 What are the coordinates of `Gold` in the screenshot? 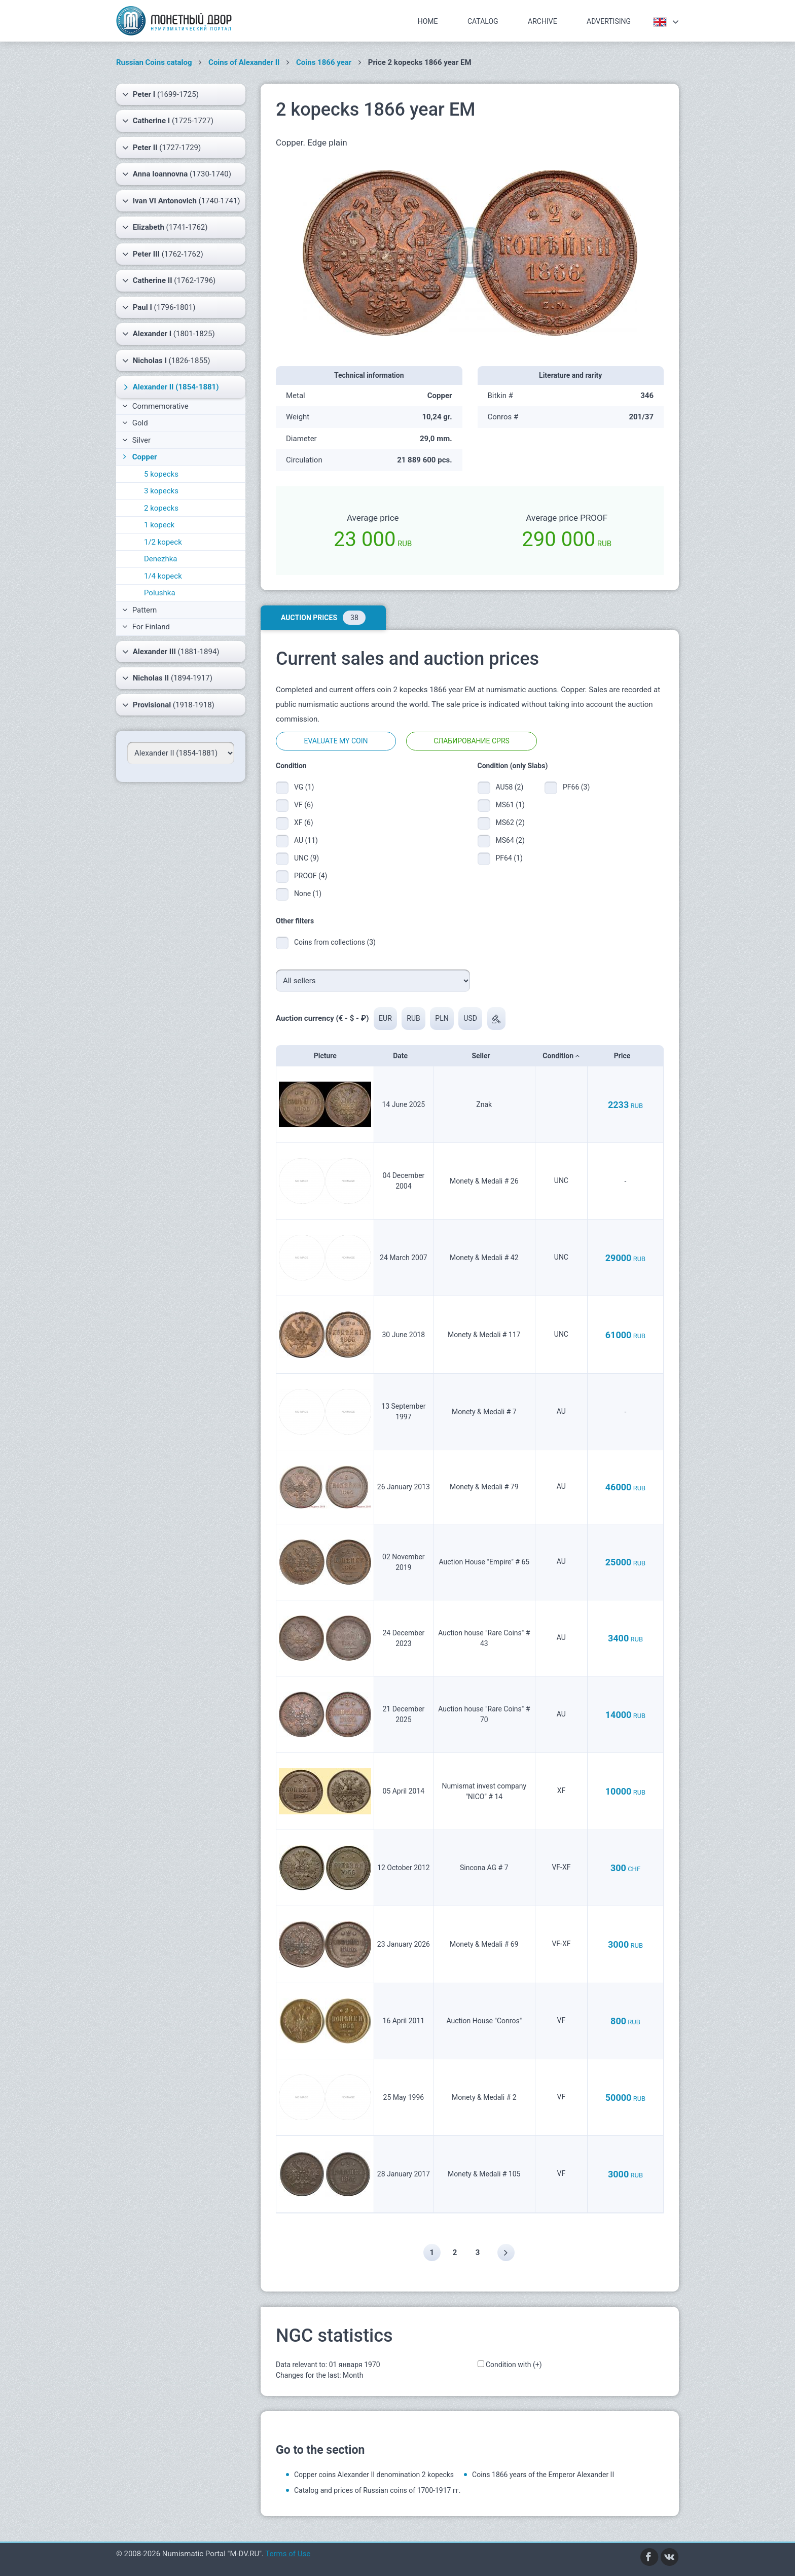 It's located at (135, 422).